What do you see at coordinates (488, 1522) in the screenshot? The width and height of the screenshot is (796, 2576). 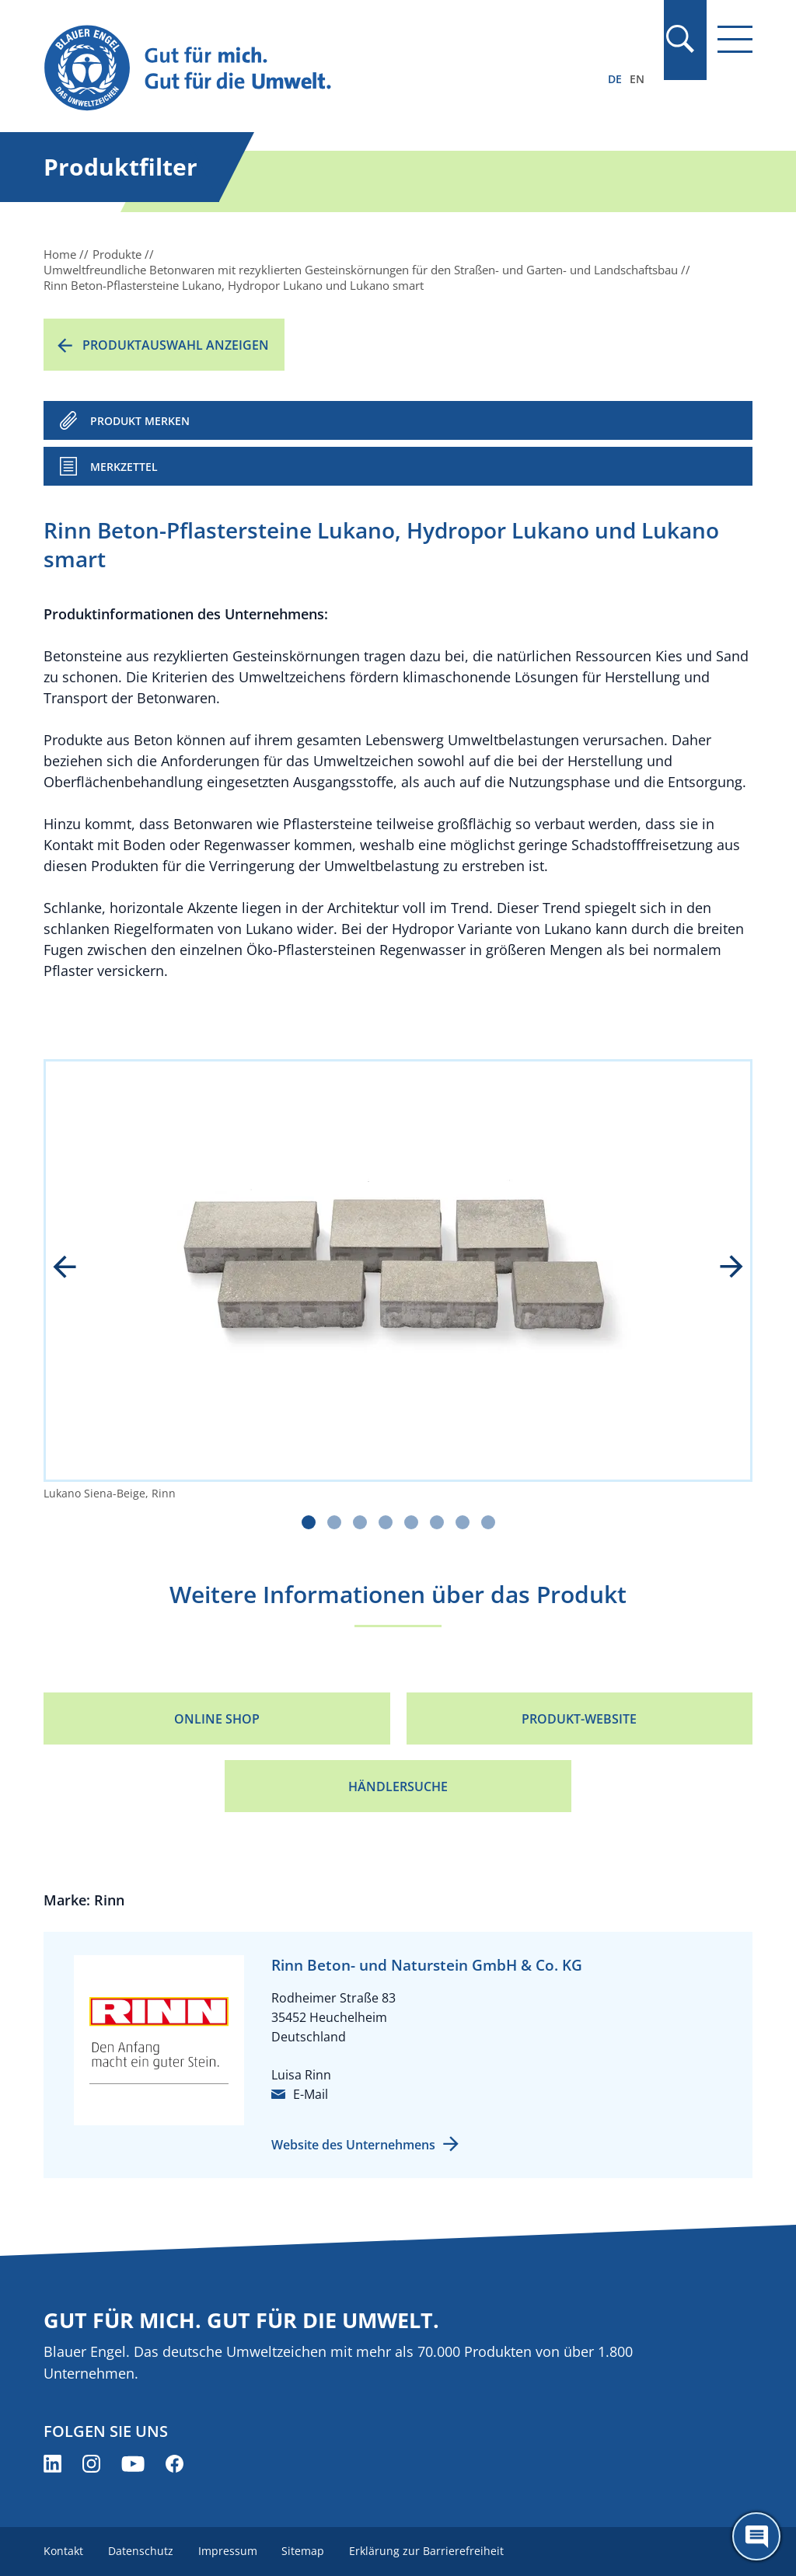 I see `[Carousel Page 8]` at bounding box center [488, 1522].